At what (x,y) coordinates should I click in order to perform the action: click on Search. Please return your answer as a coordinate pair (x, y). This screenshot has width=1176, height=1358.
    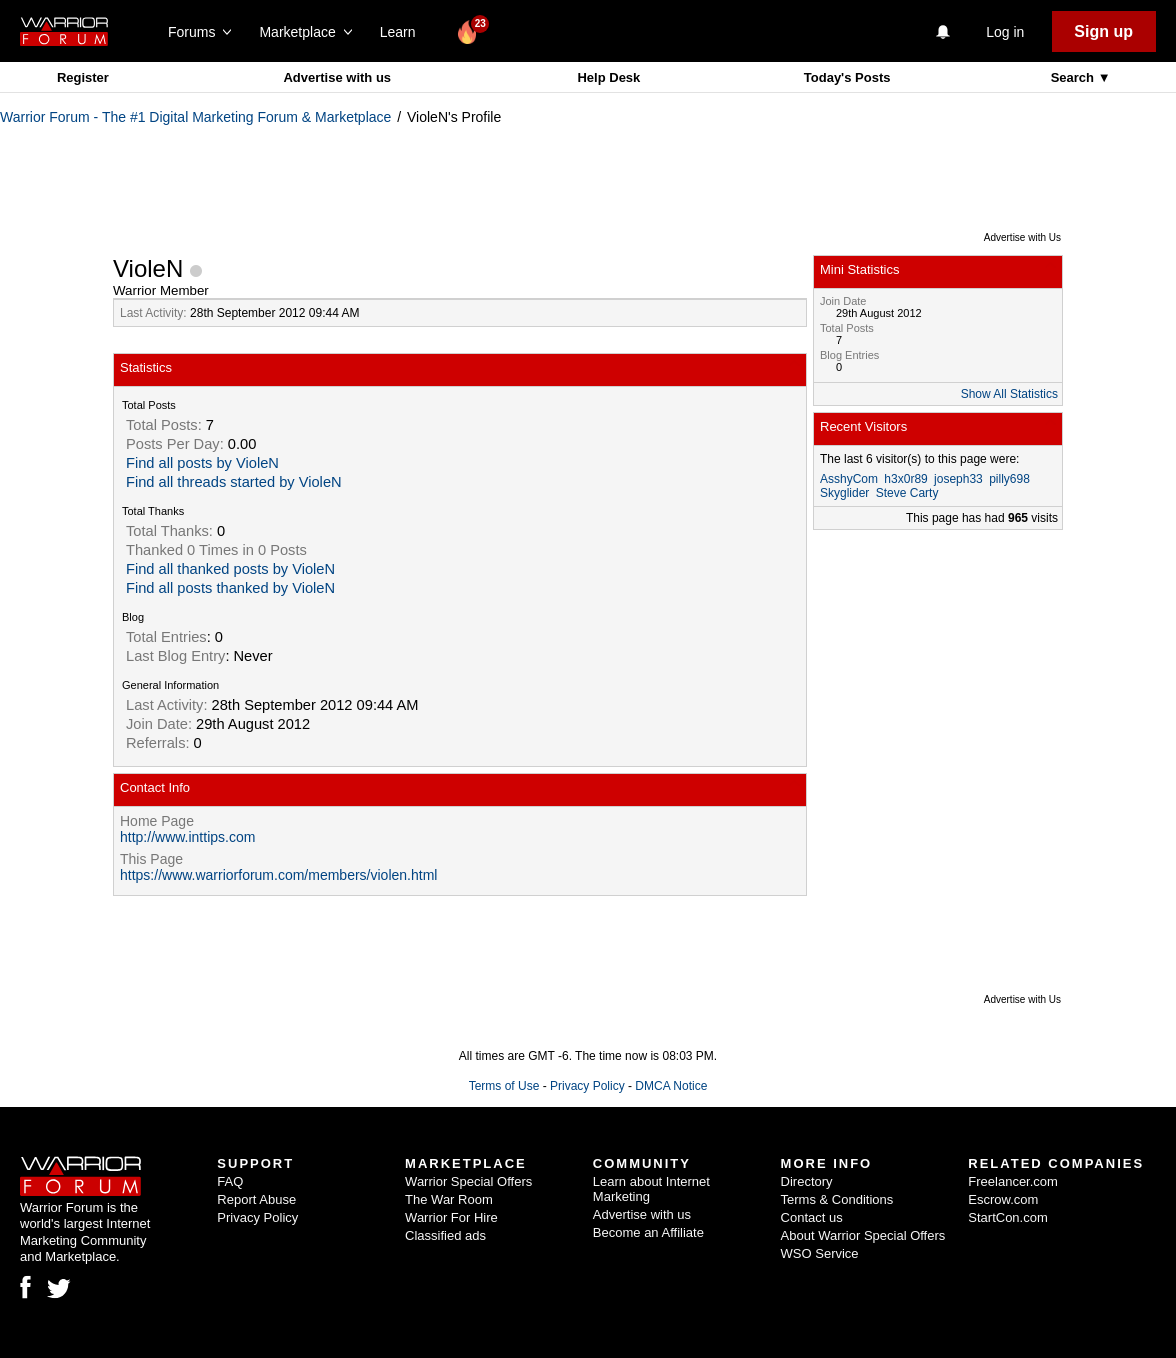
    Looking at the image, I should click on (1074, 77).